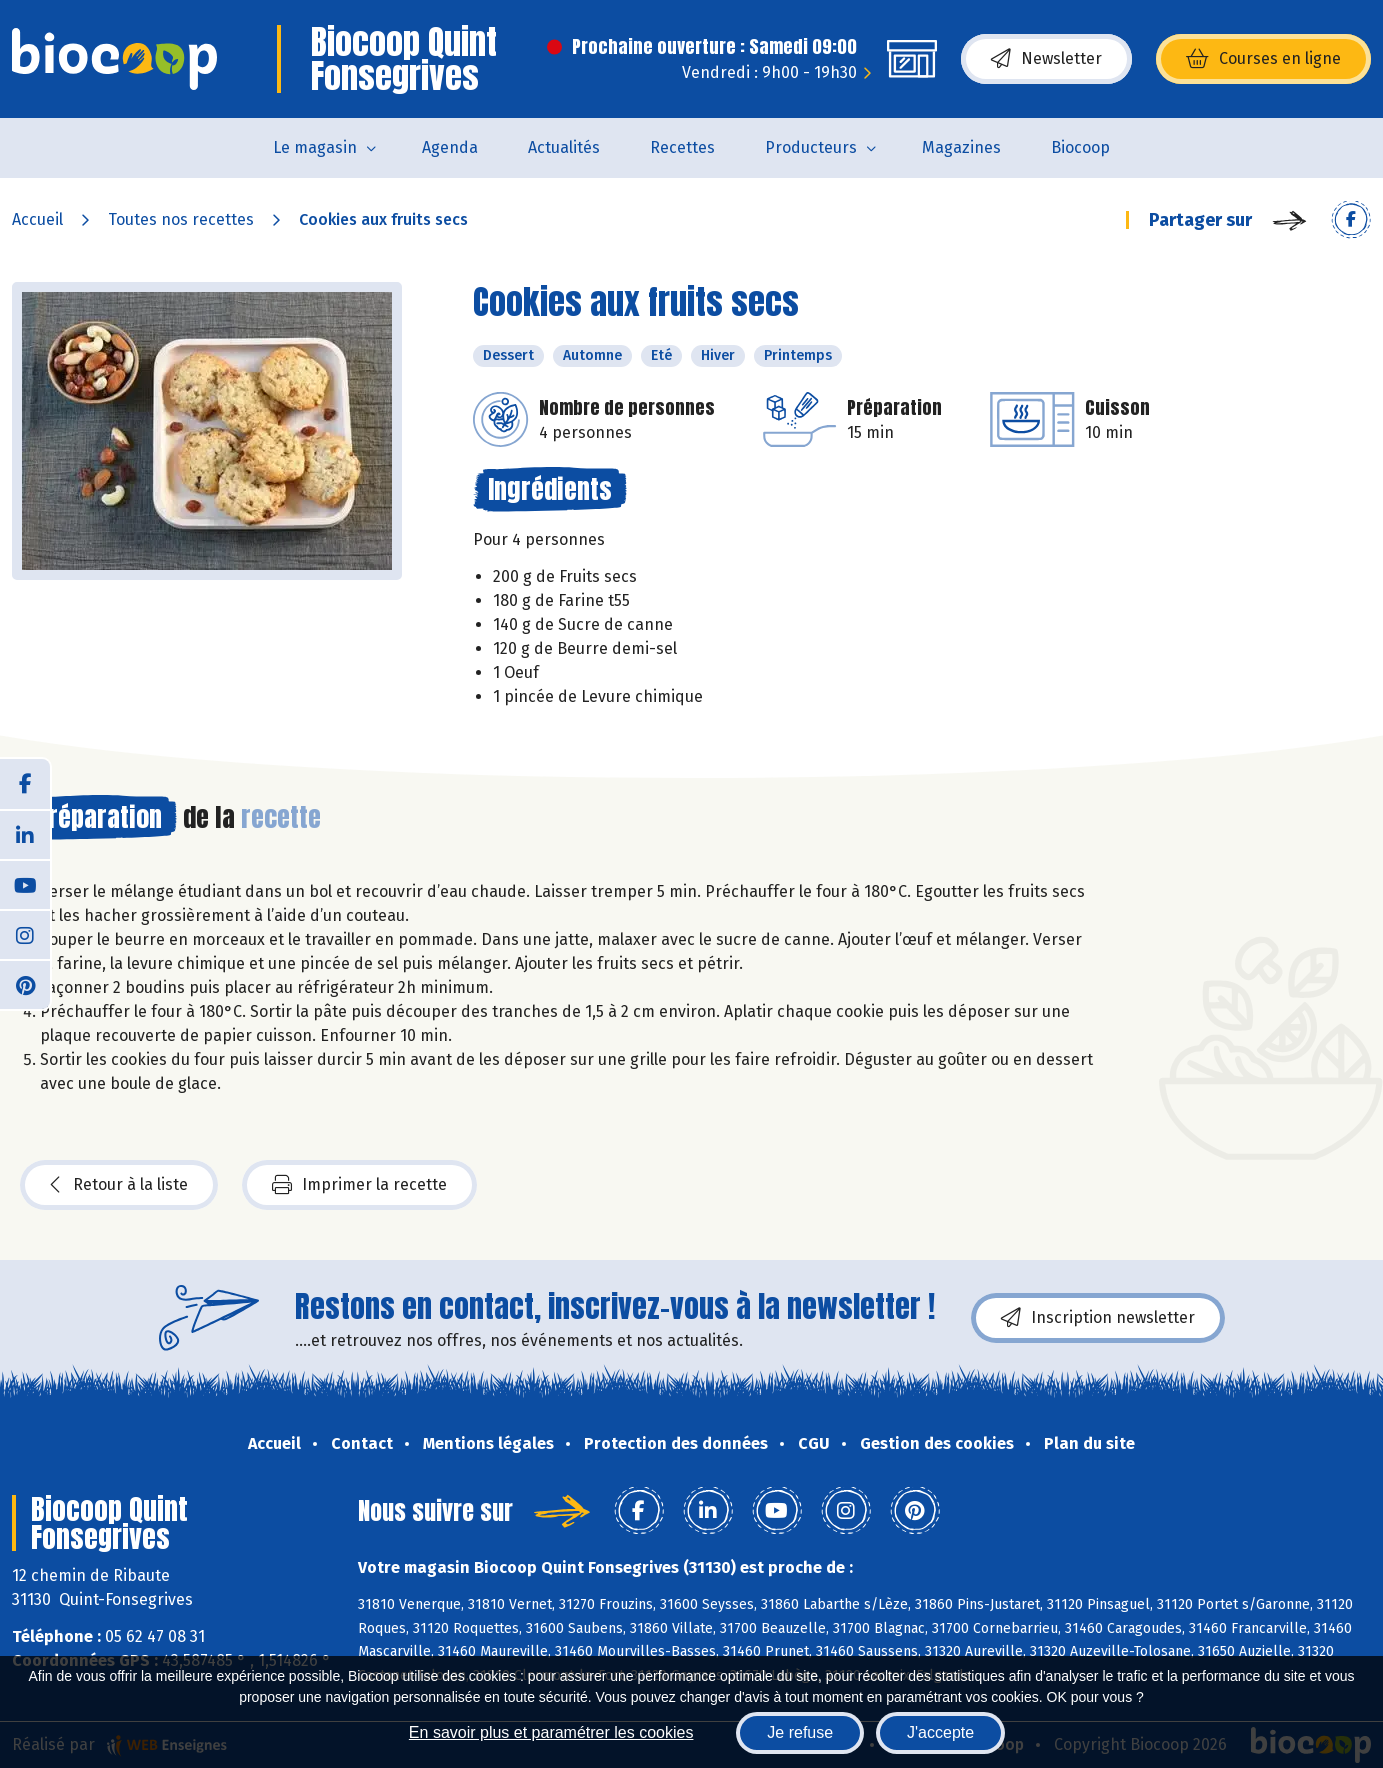 Image resolution: width=1383 pixels, height=1768 pixels. Describe the element at coordinates (800, 1732) in the screenshot. I see `Je refuse` at that location.